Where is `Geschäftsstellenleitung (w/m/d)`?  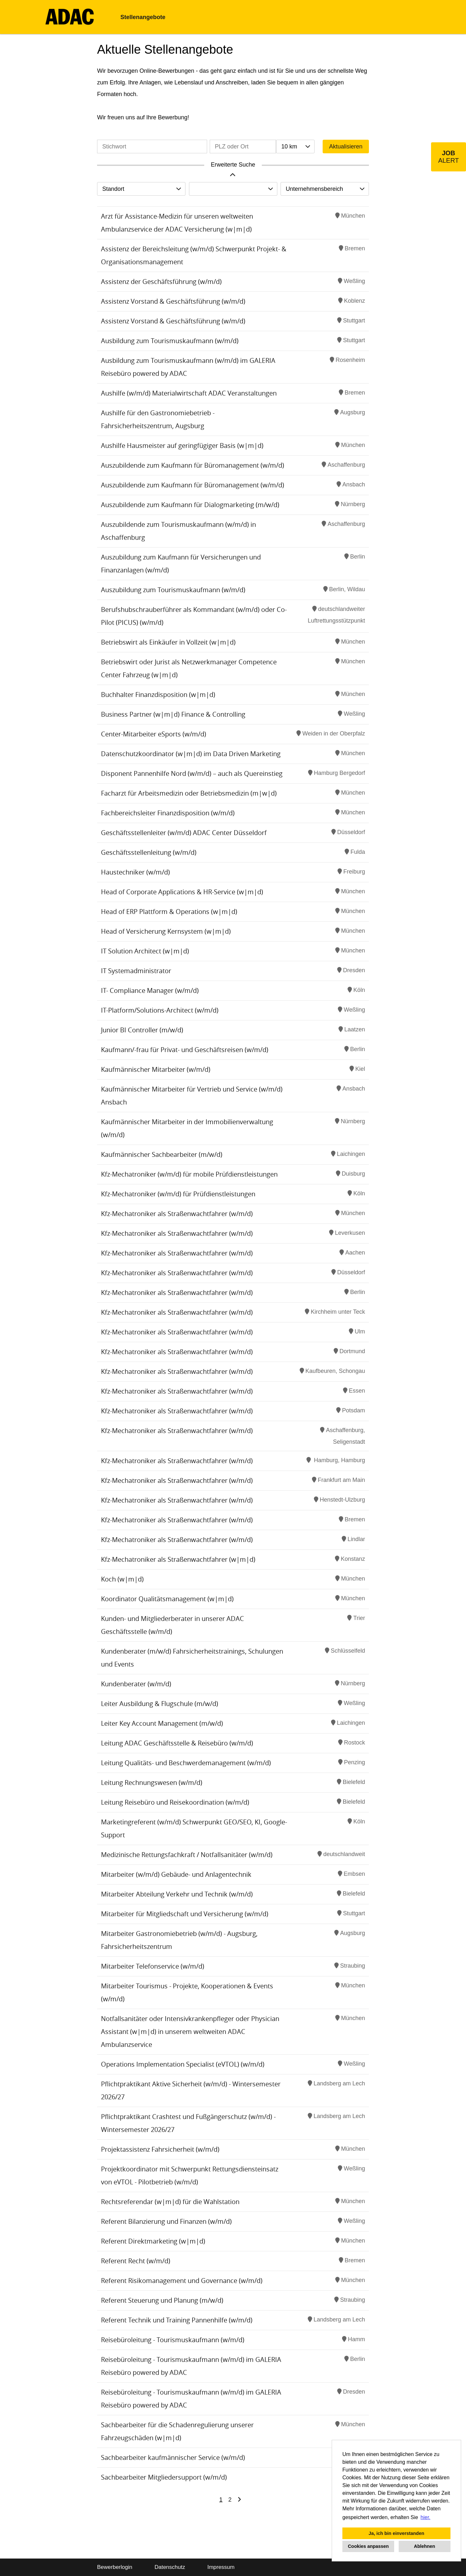 Geschäftsstellenleitung (w/m/d) is located at coordinates (148, 852).